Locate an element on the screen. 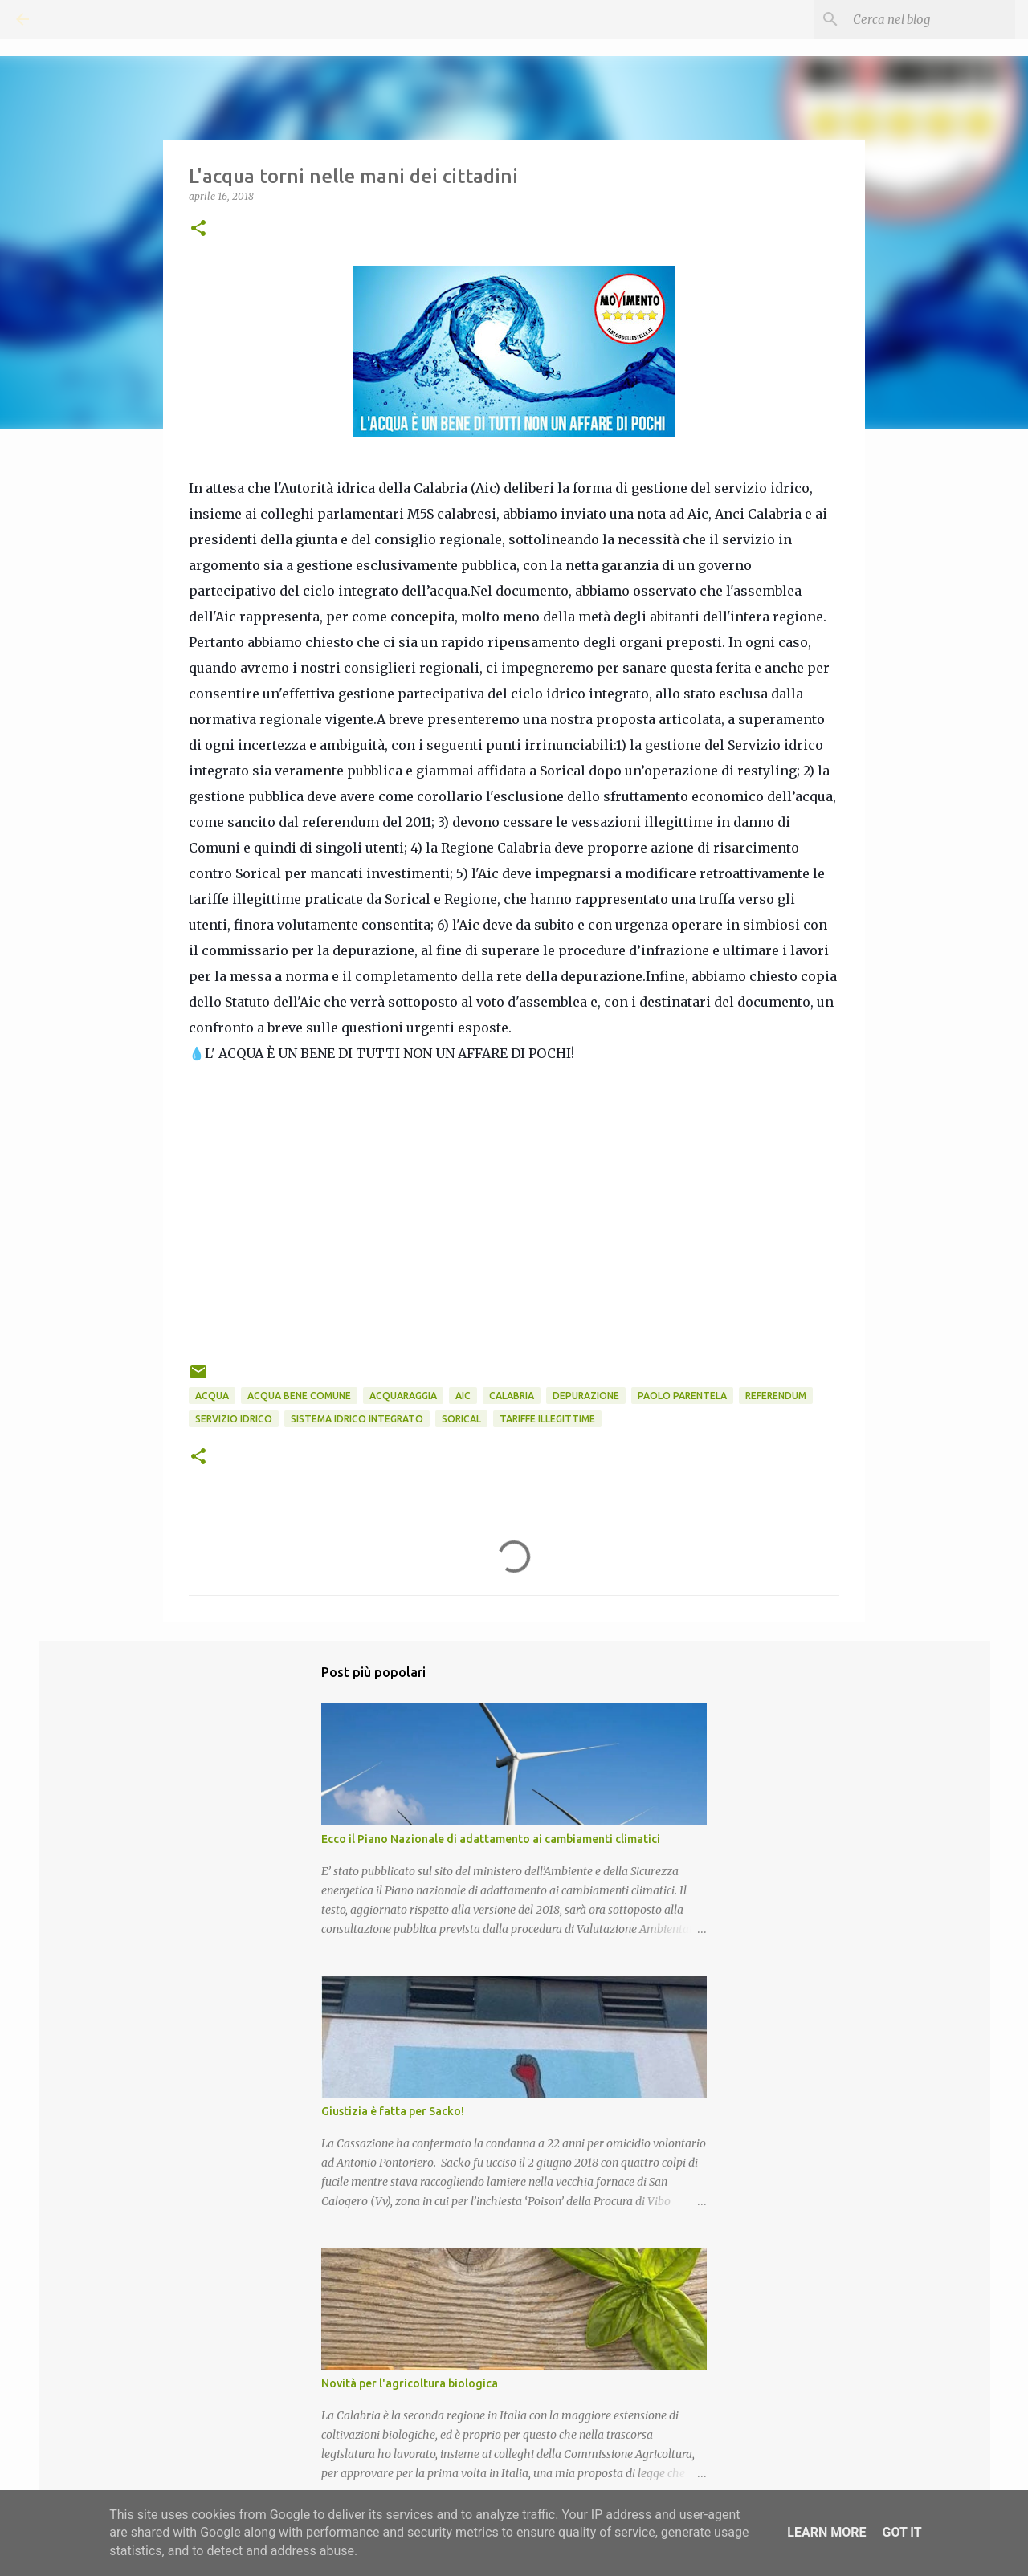 The height and width of the screenshot is (2576, 1028). Depurazione is located at coordinates (586, 1395).